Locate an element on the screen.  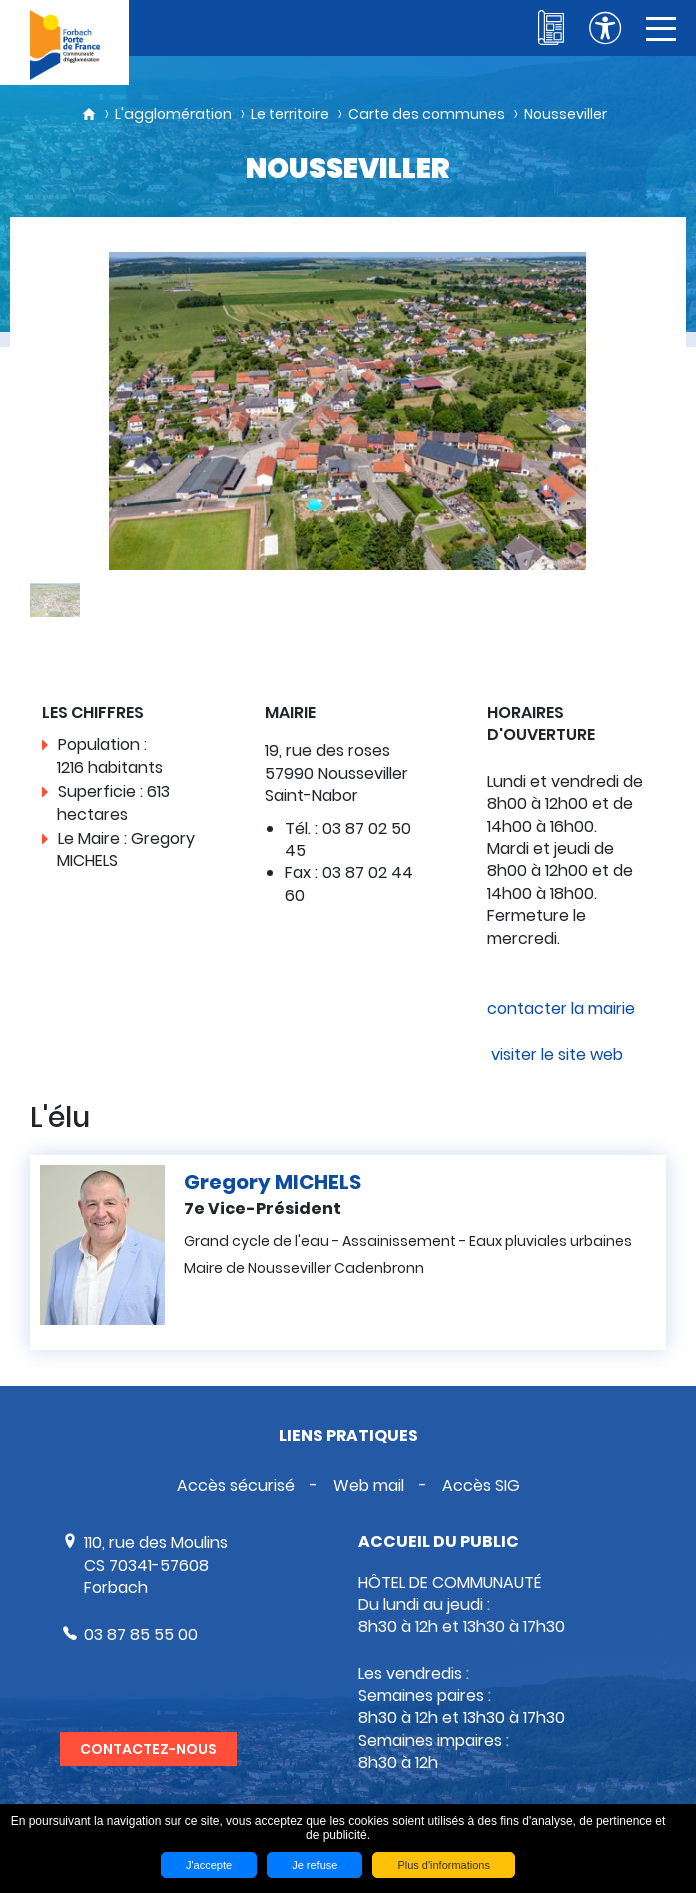
Nousseviller is located at coordinates (565, 114).